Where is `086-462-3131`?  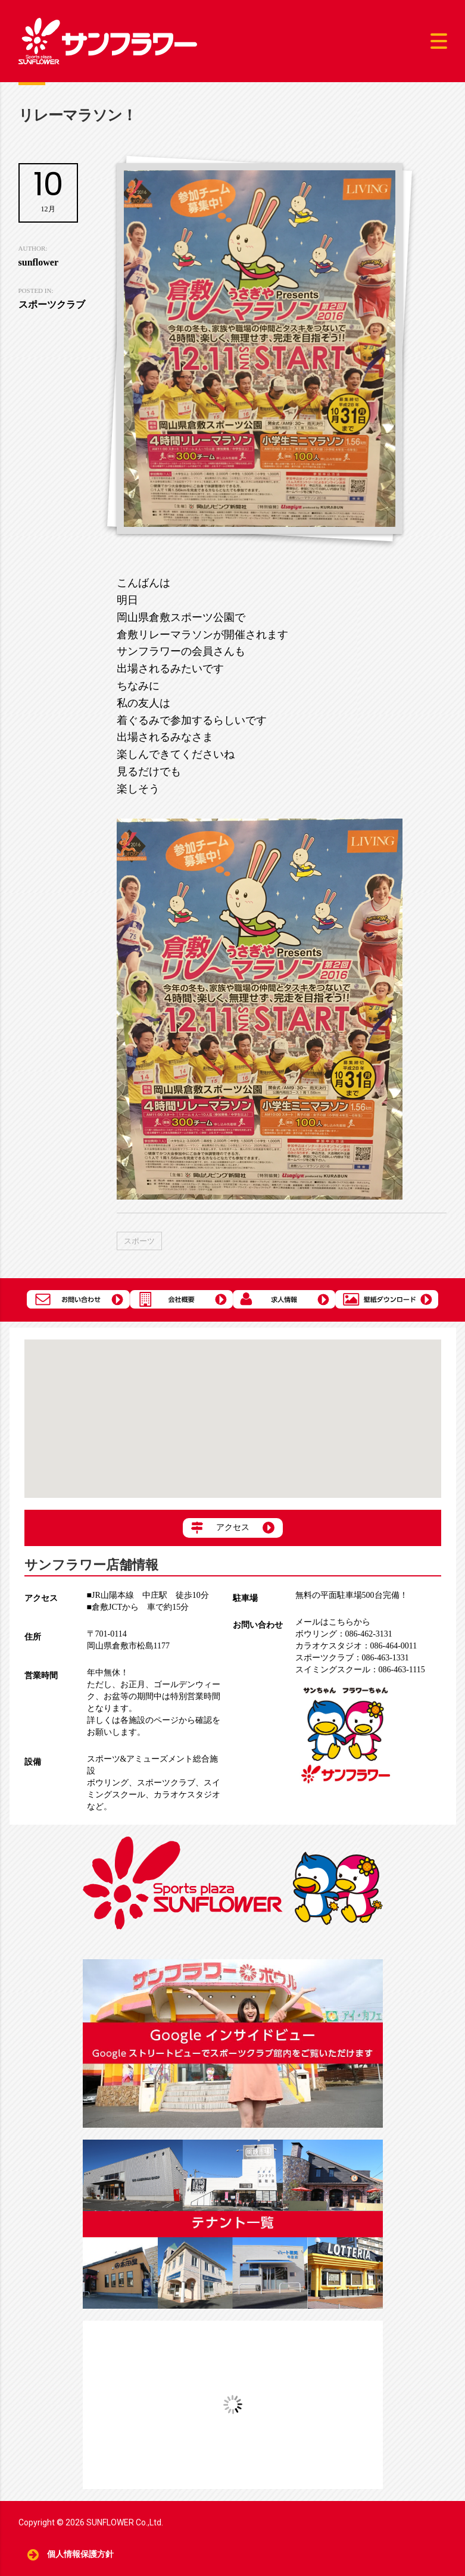
086-462-3131 is located at coordinates (343, 1633).